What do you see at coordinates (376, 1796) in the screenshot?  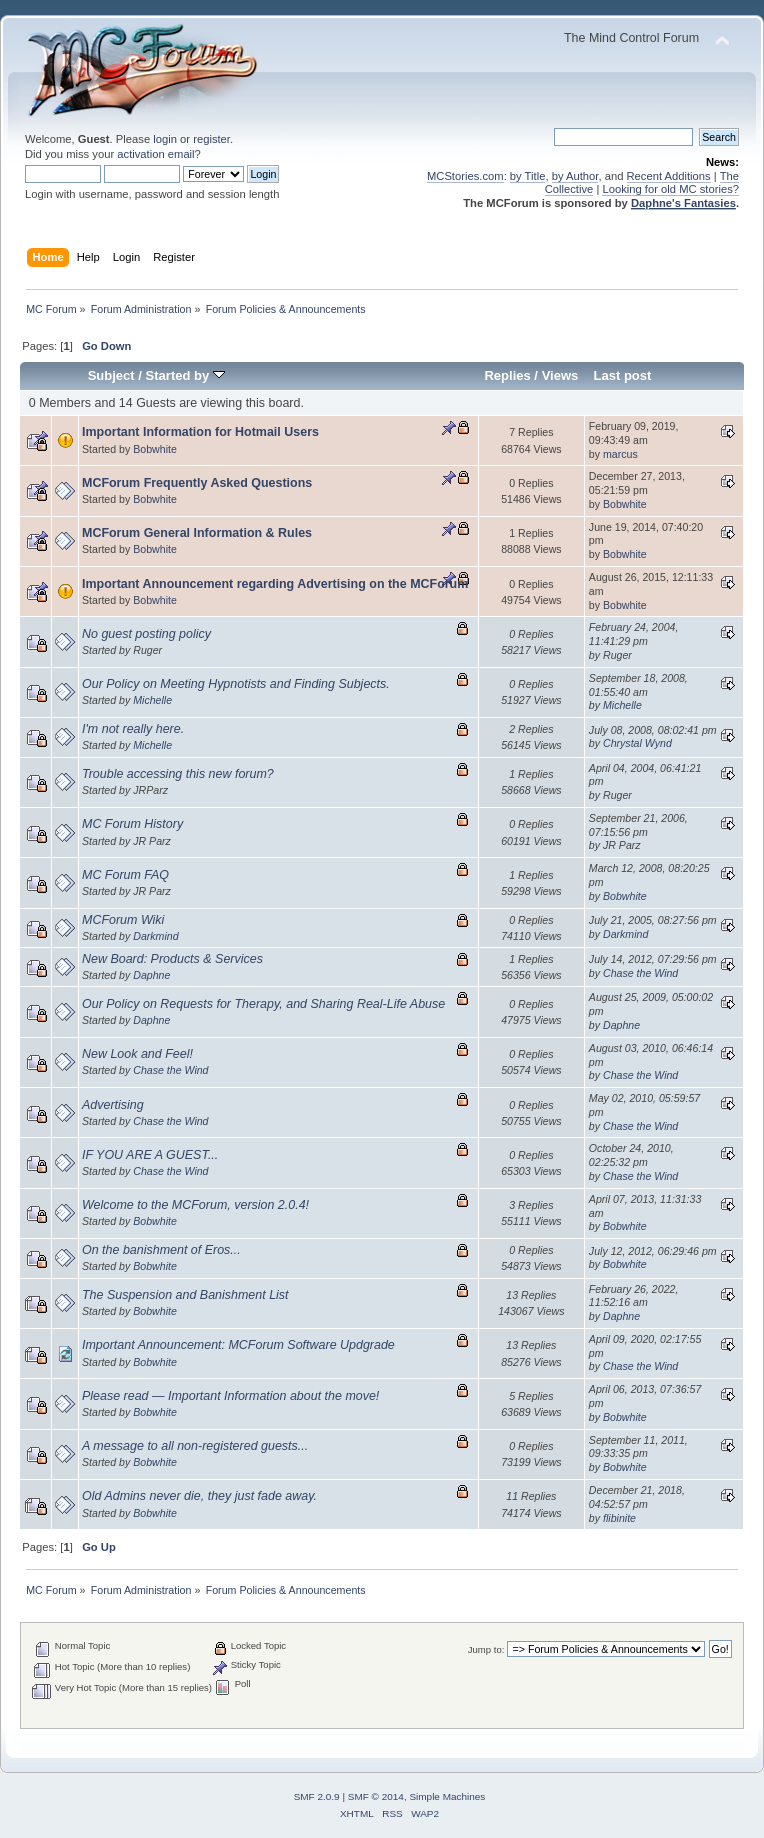 I see `SMF © 2014` at bounding box center [376, 1796].